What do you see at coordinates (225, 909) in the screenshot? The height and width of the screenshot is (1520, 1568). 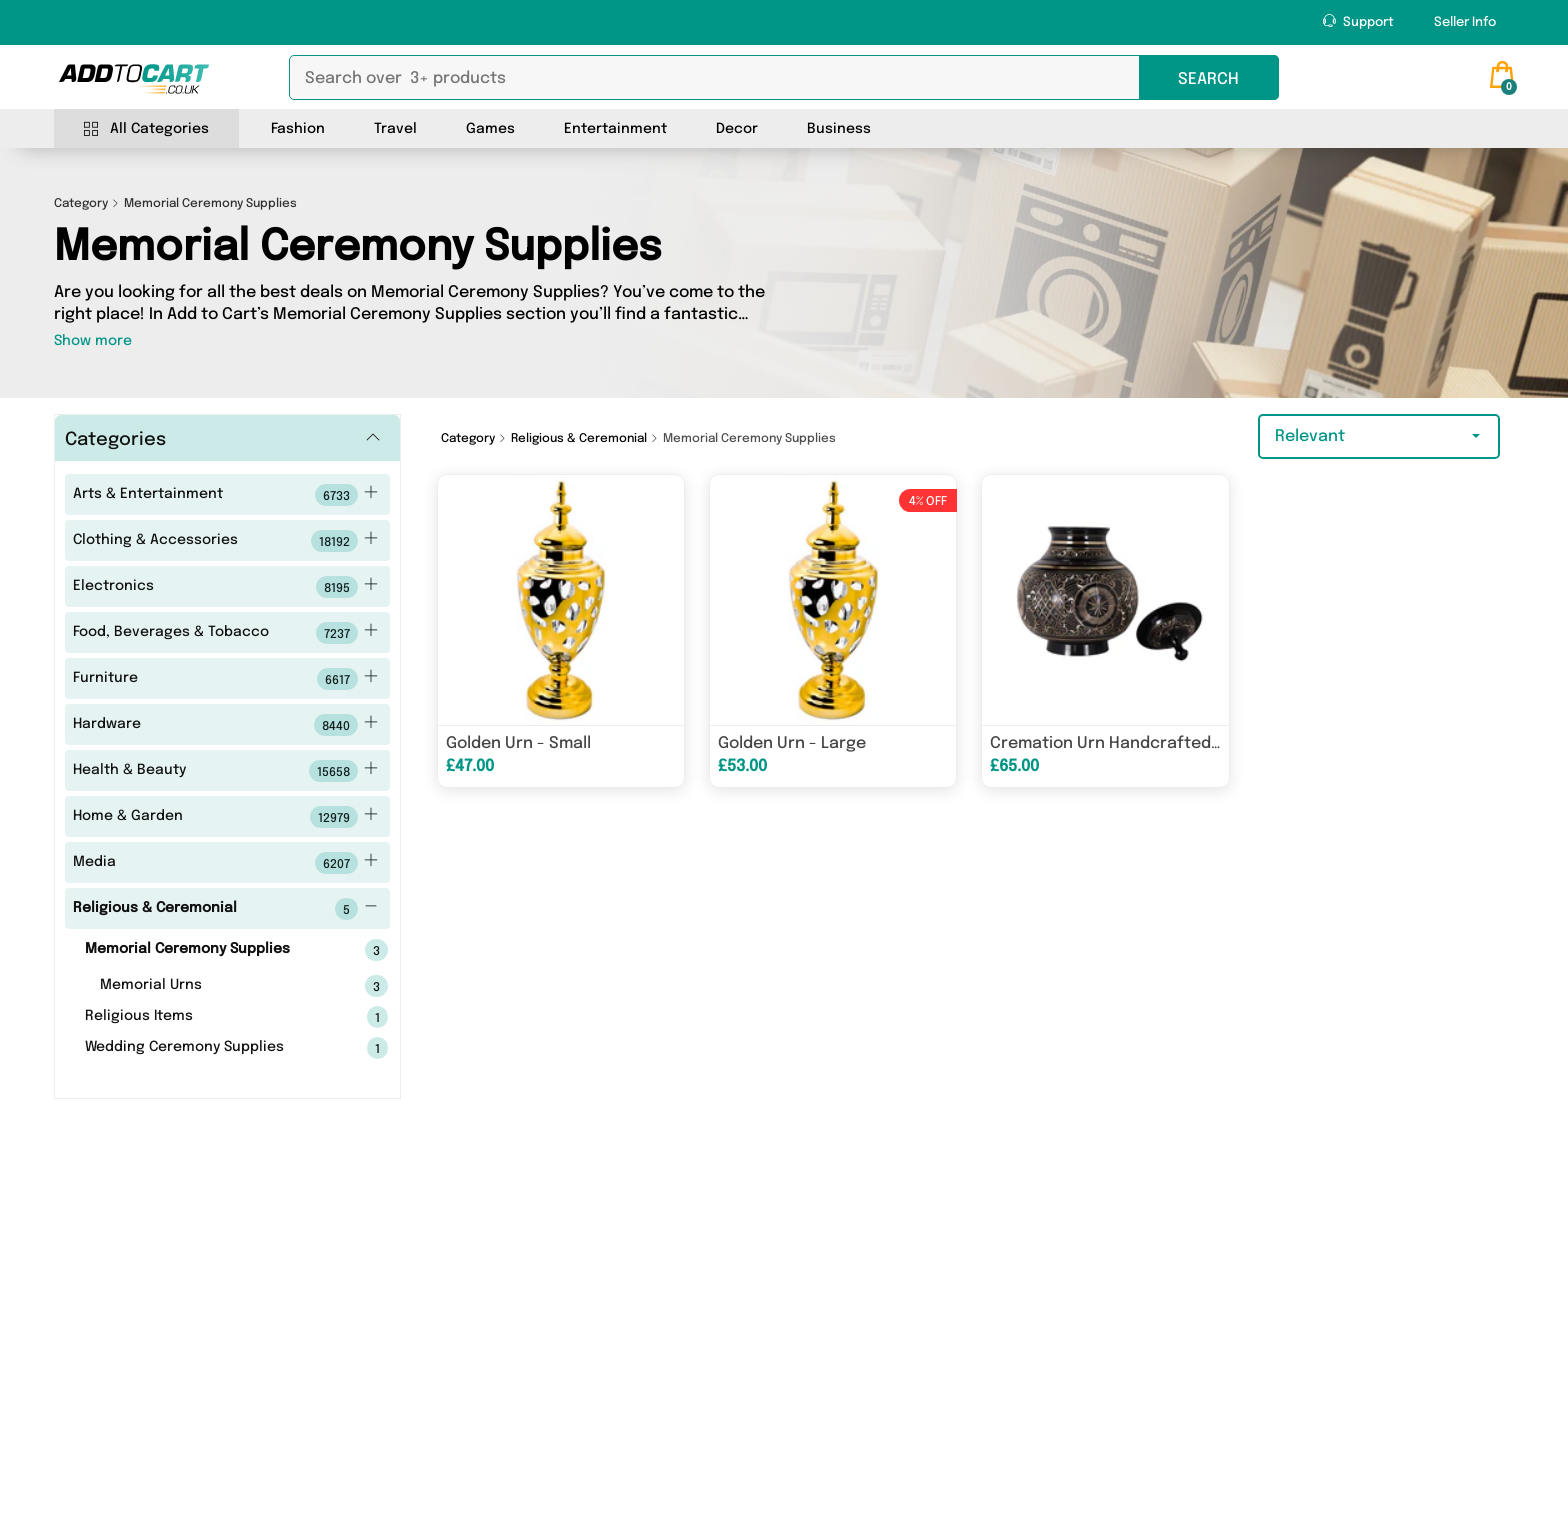 I see `Religious & Ceremonial` at bounding box center [225, 909].